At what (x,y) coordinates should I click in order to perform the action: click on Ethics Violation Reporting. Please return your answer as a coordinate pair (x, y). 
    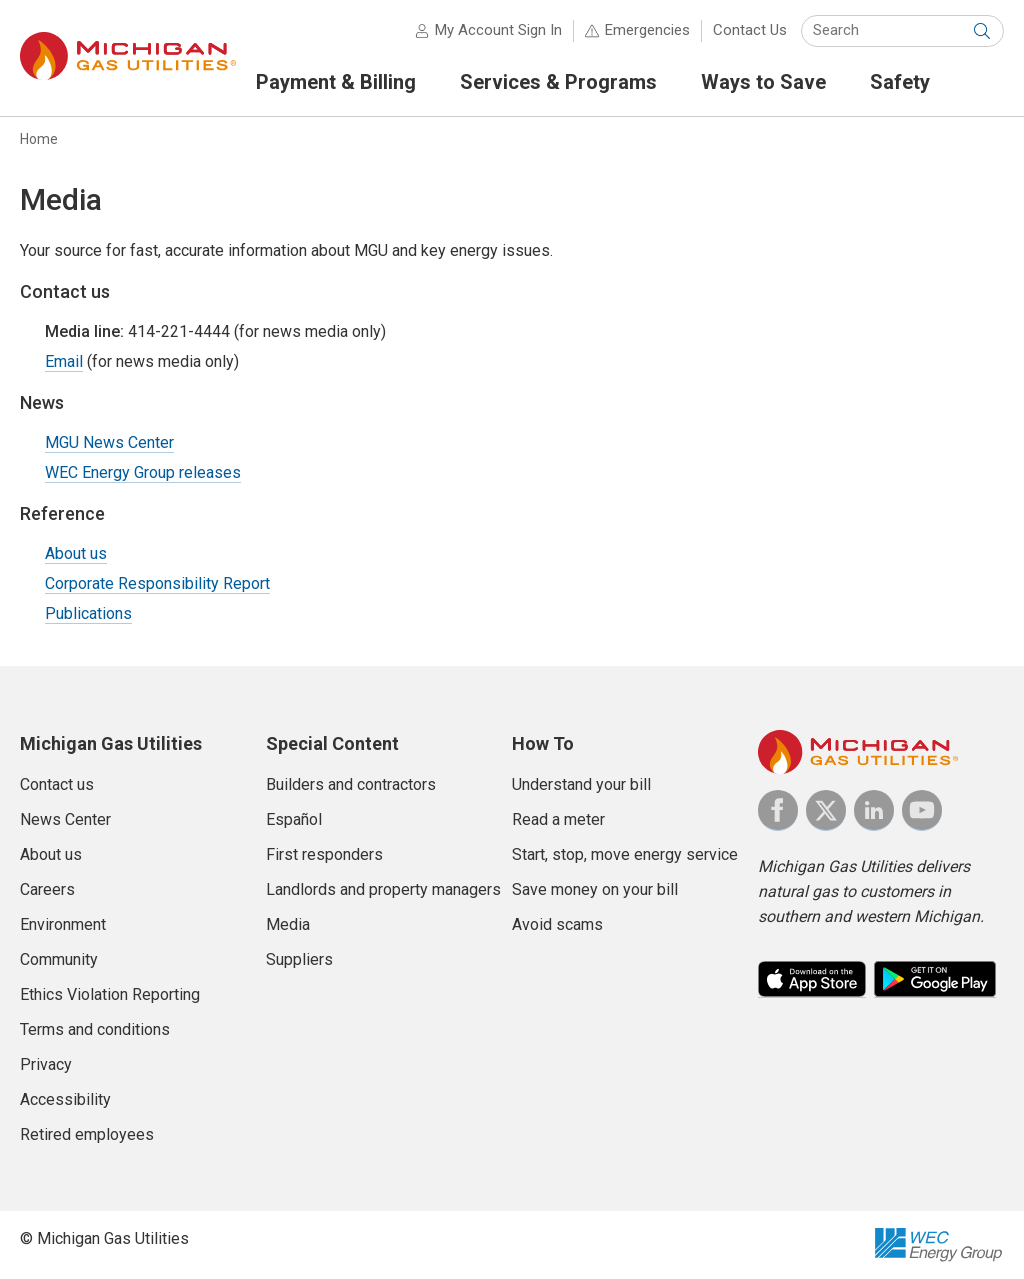
    Looking at the image, I should click on (110, 994).